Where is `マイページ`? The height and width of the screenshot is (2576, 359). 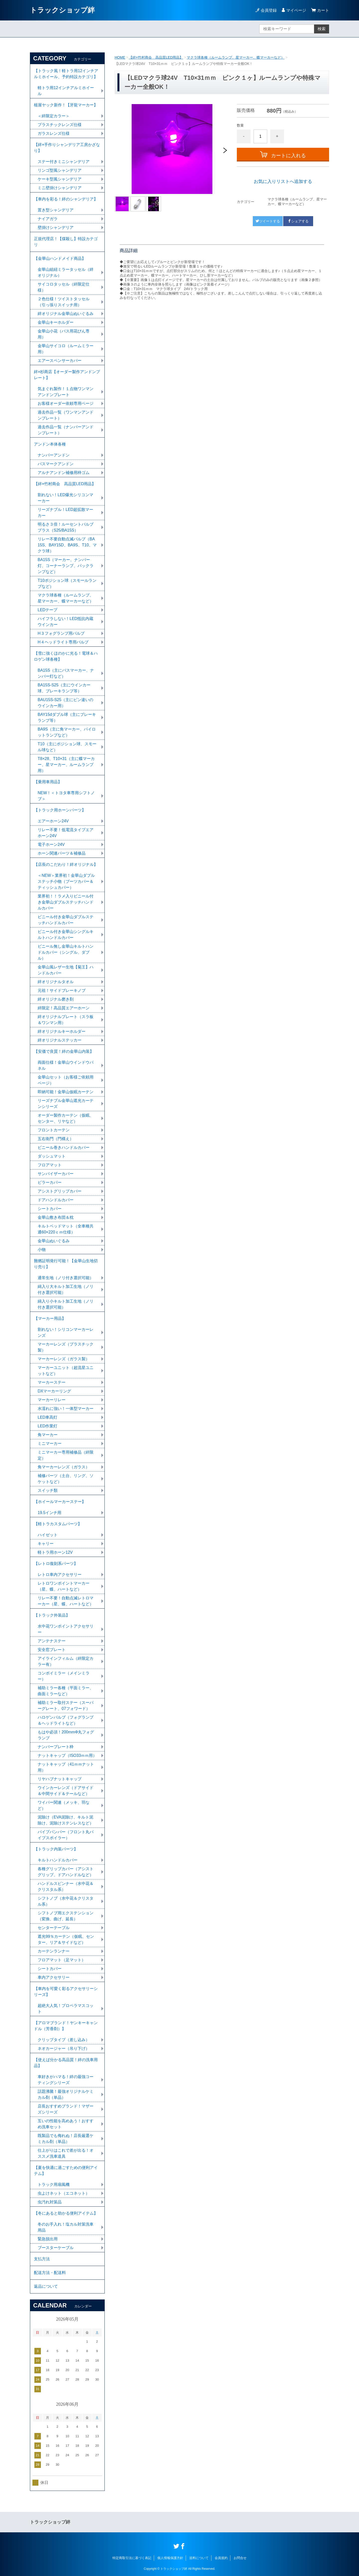
マイページ is located at coordinates (296, 10).